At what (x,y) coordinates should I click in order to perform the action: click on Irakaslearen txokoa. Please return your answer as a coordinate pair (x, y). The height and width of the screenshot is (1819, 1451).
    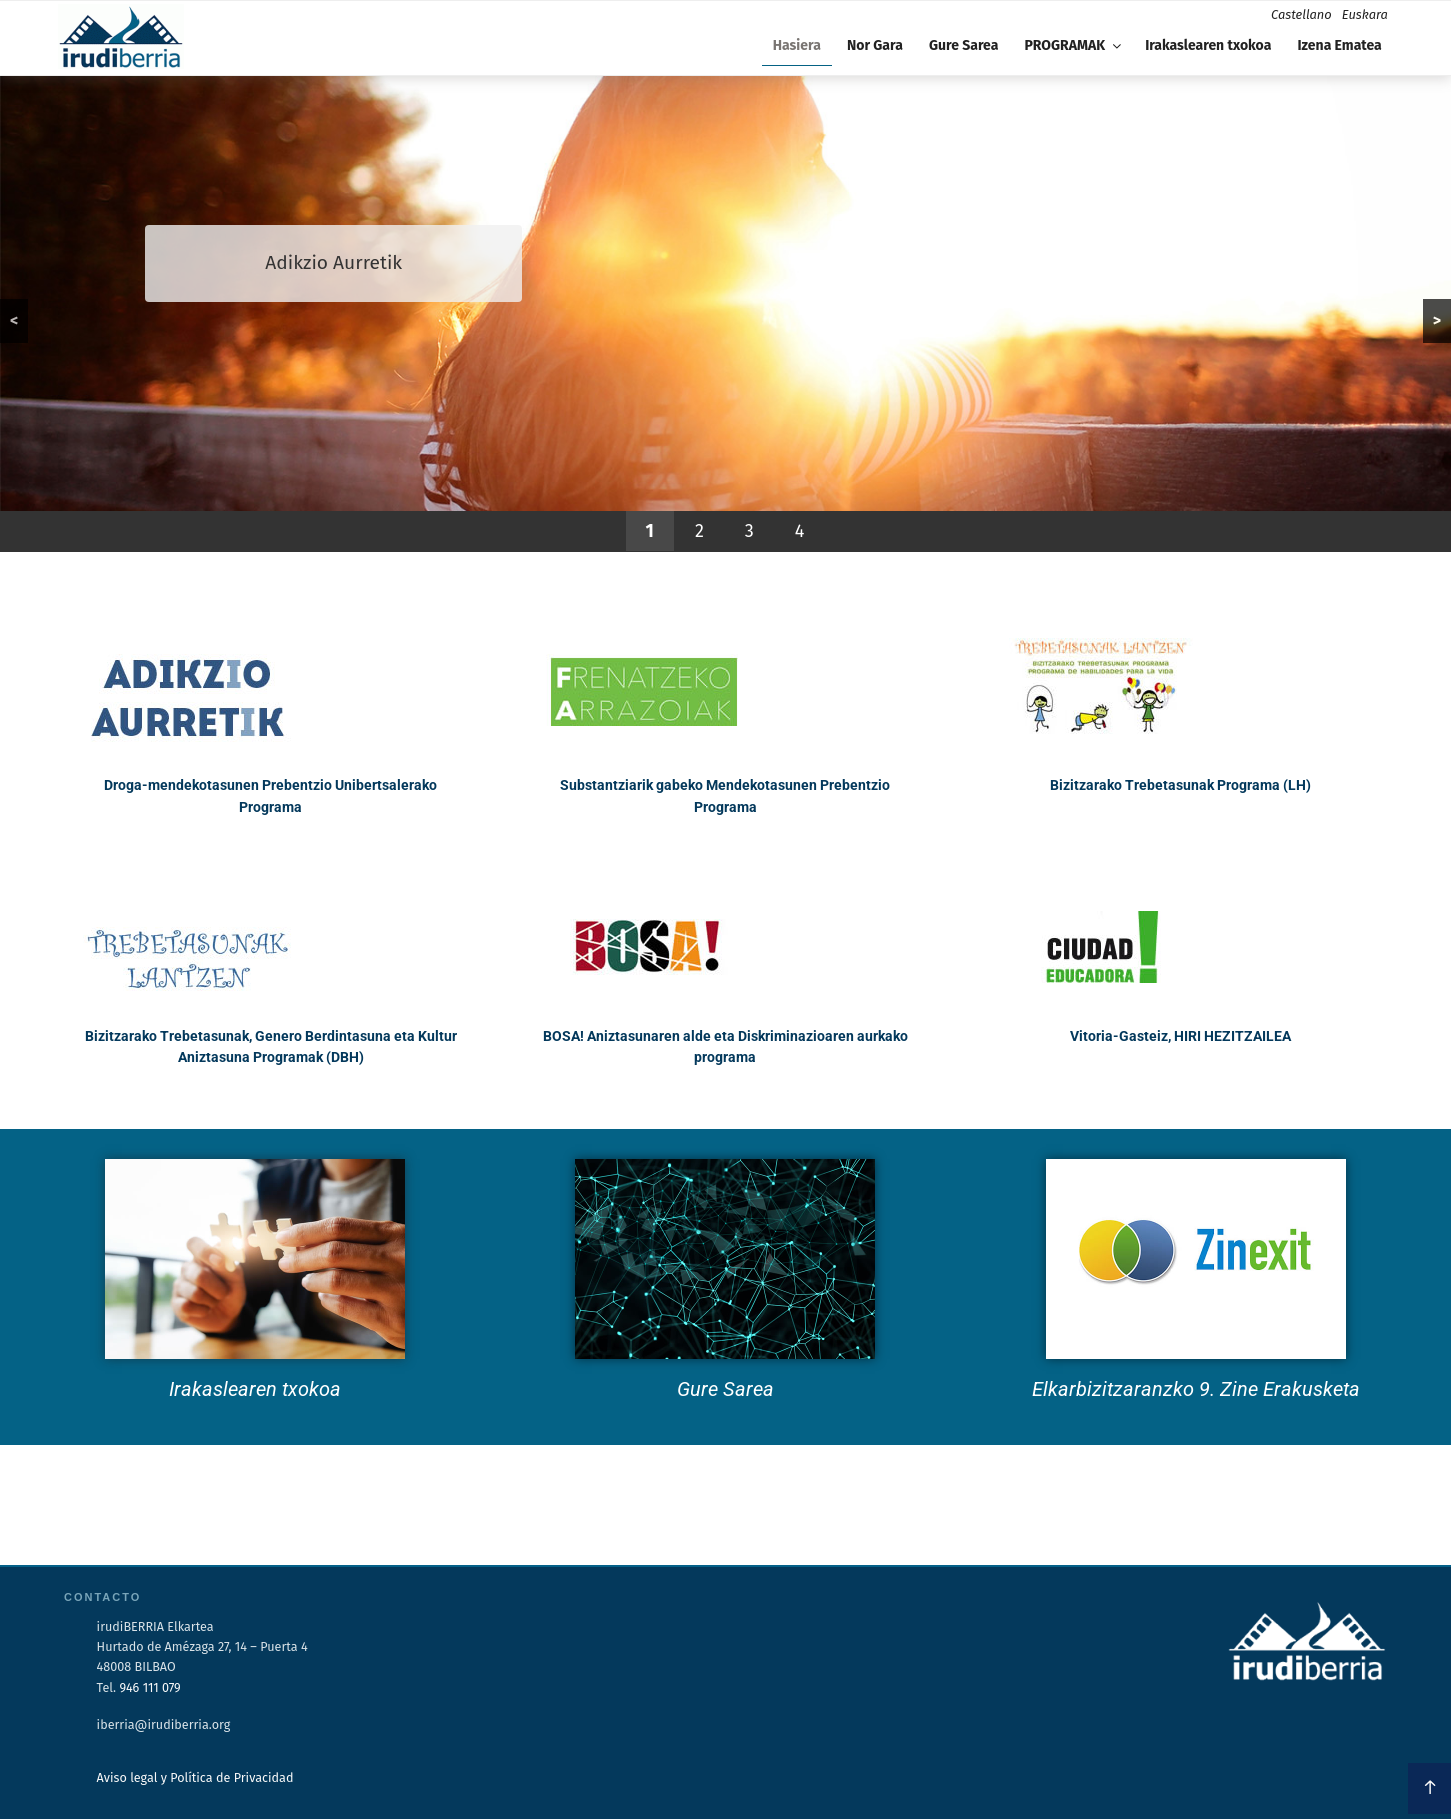
    Looking at the image, I should click on (1208, 45).